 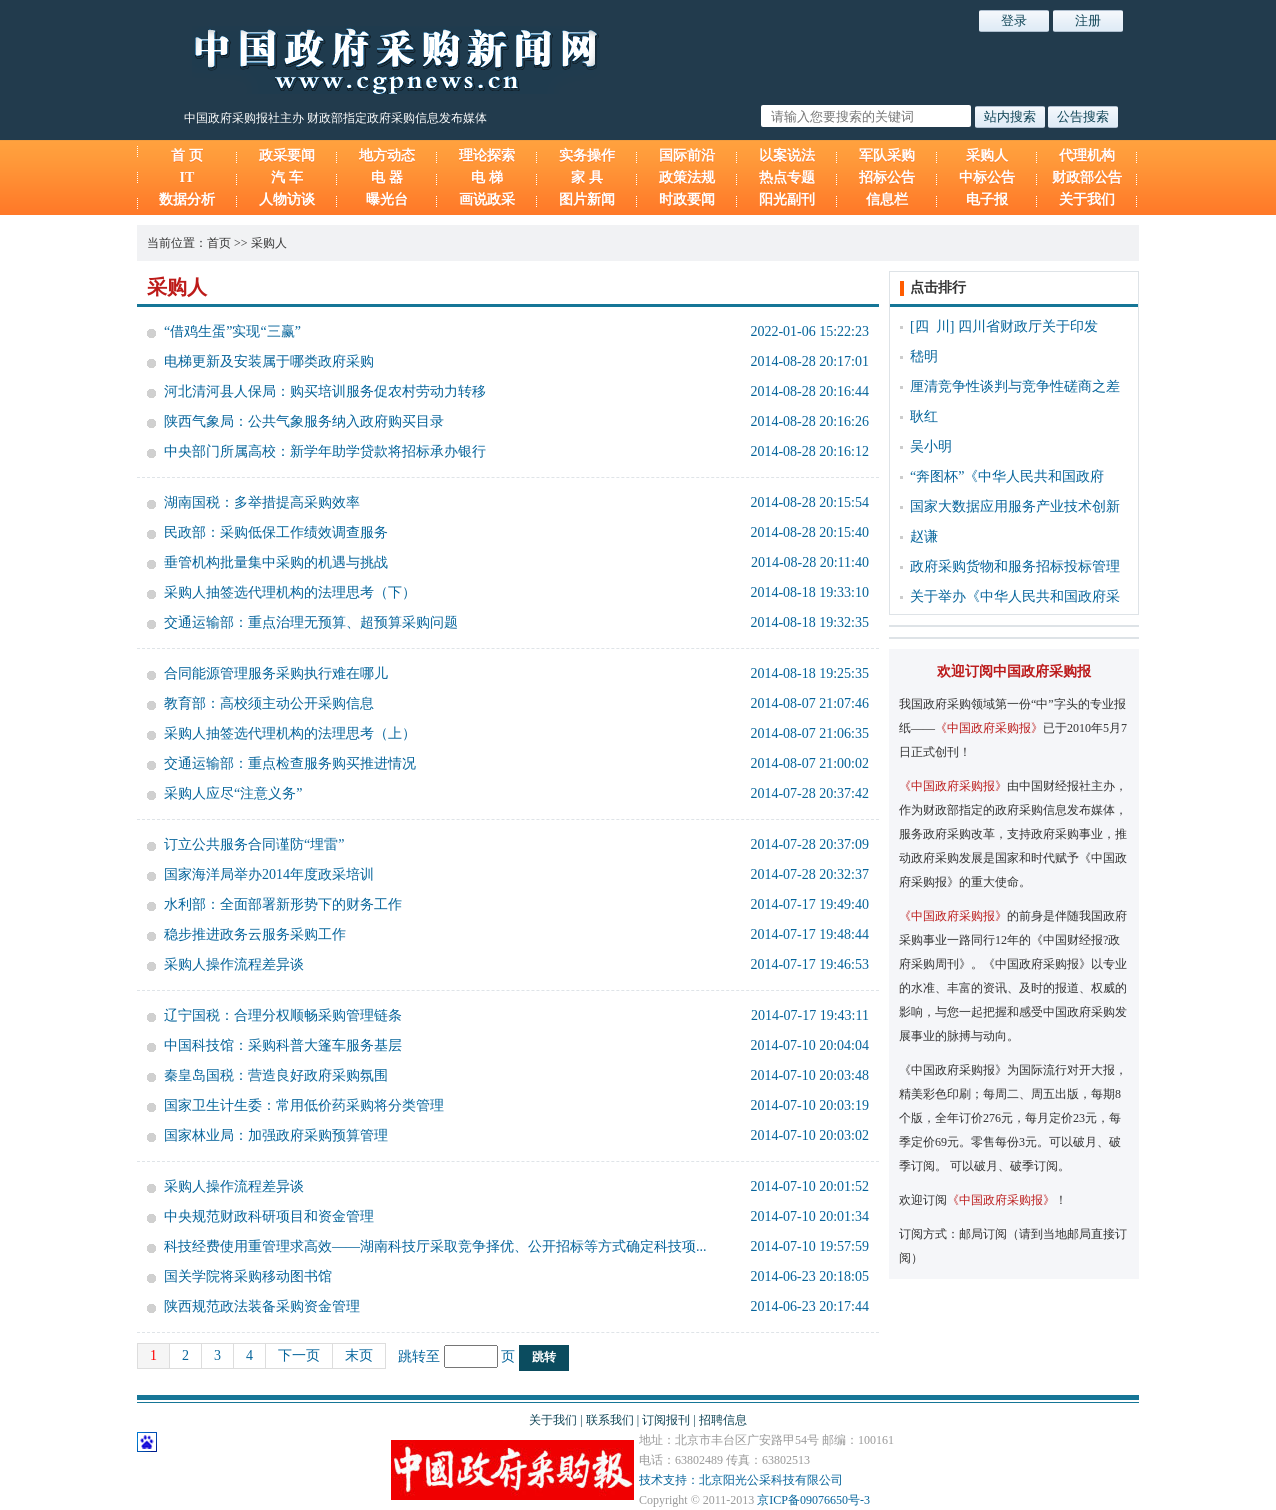 What do you see at coordinates (387, 155) in the screenshot?
I see `地方动态` at bounding box center [387, 155].